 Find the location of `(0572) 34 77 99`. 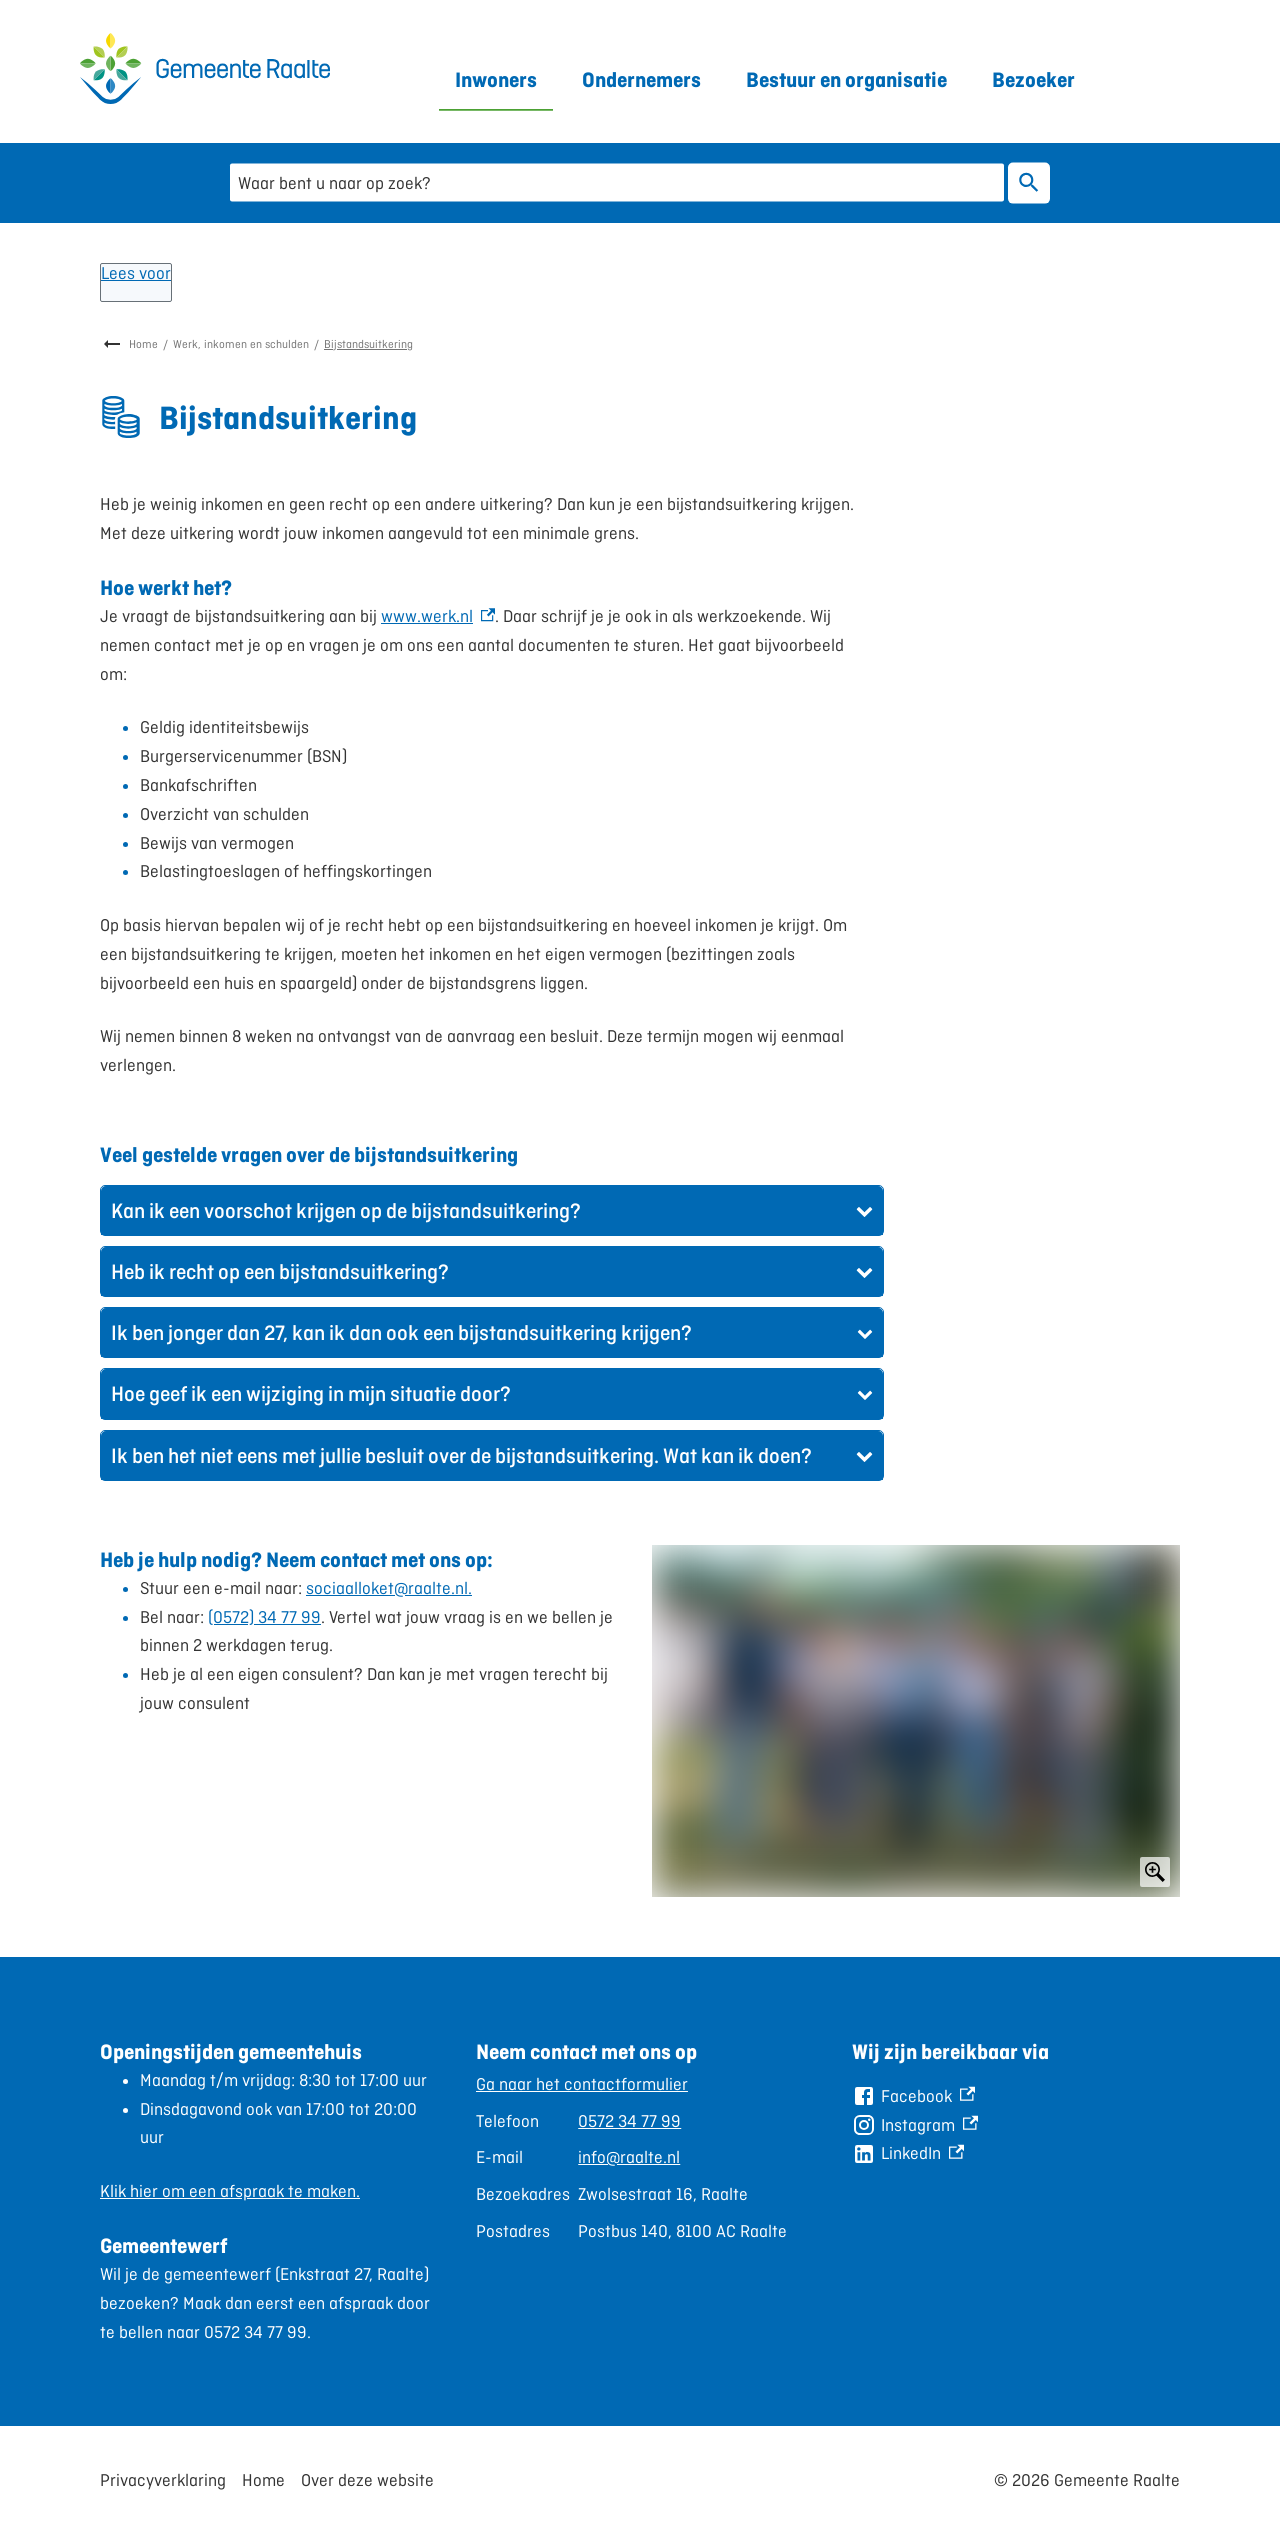

(0572) 34 77 99 is located at coordinates (264, 1617).